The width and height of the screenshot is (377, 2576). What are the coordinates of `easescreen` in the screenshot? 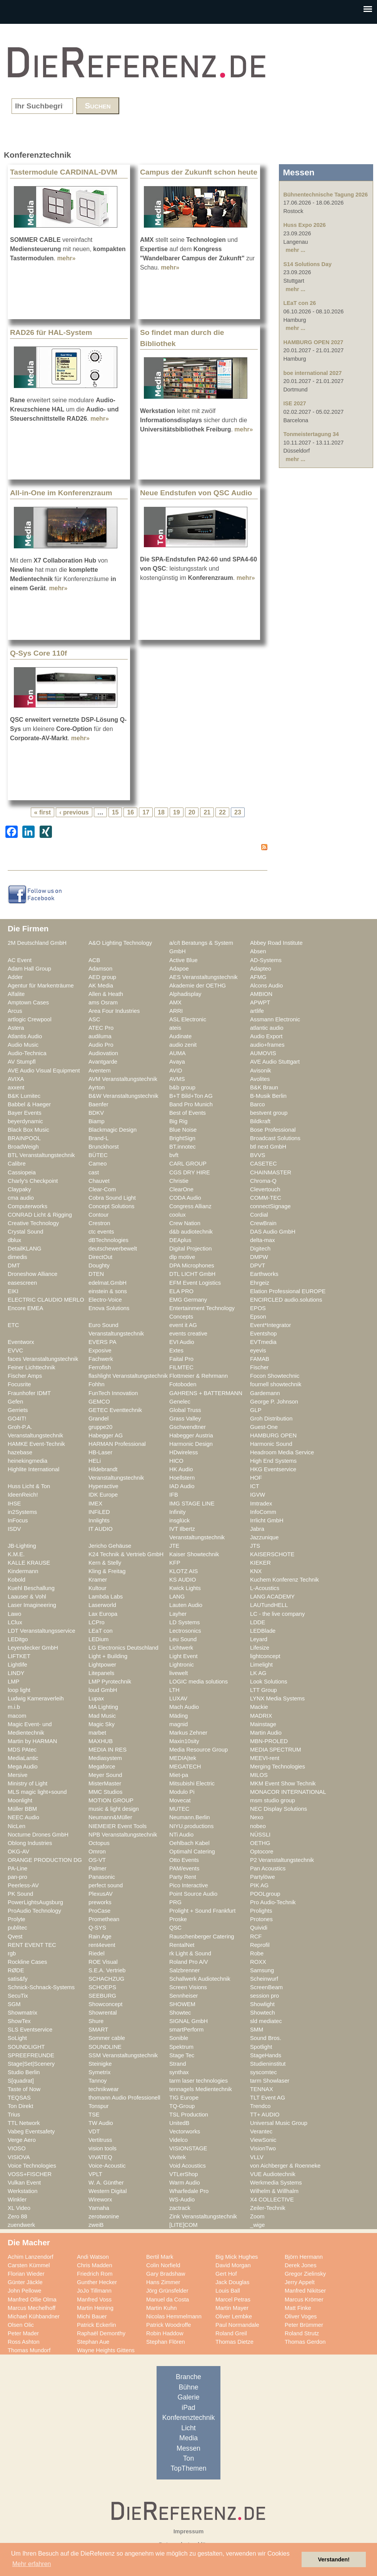 It's located at (22, 1283).